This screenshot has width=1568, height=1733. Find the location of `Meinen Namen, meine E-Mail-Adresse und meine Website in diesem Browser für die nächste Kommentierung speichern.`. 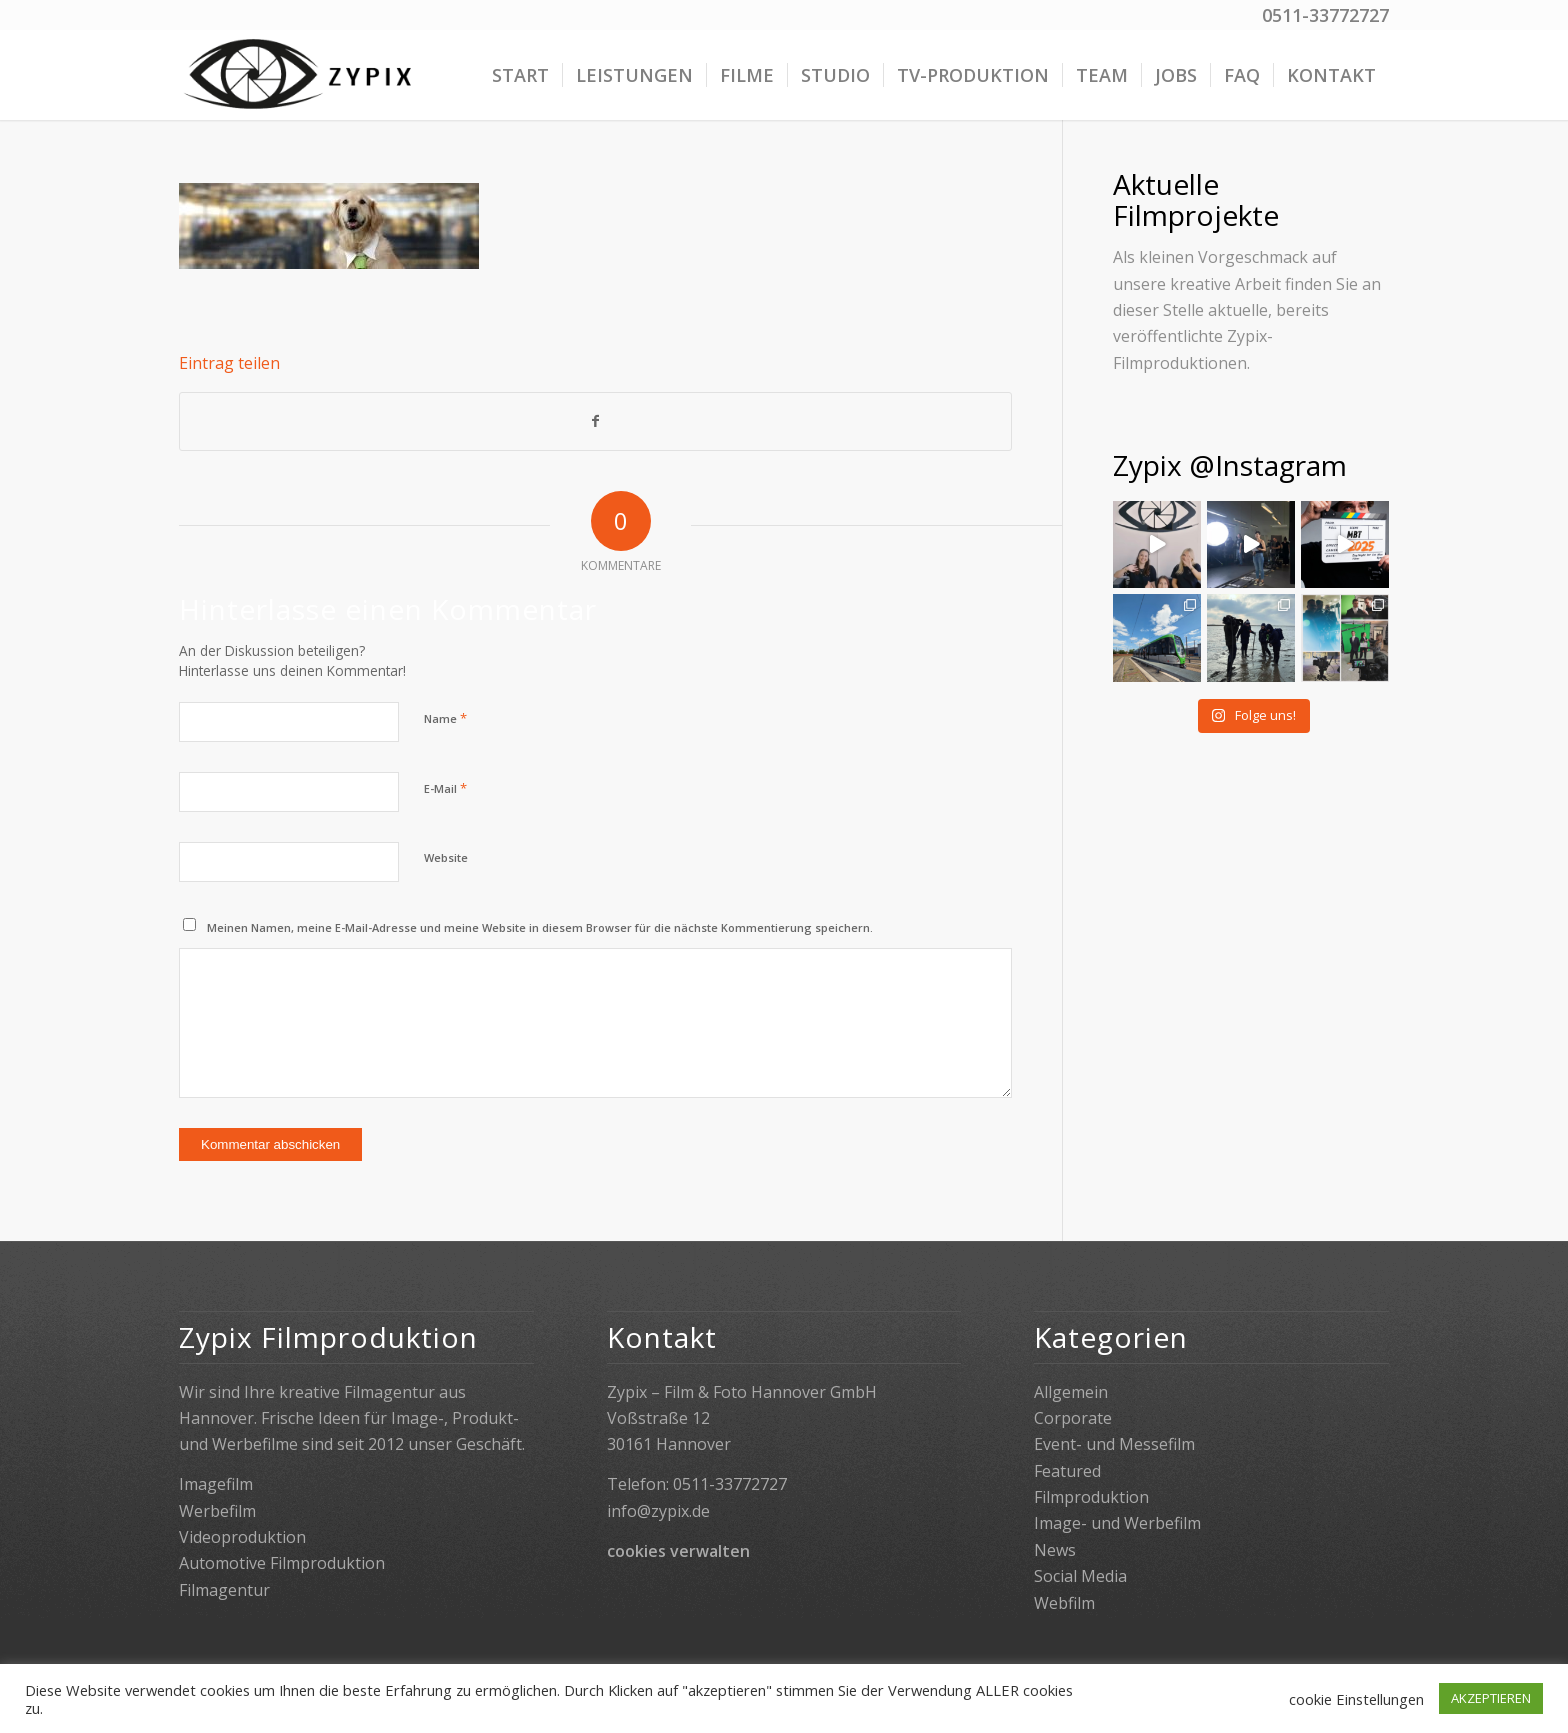

Meinen Namen, meine E-Mail-Adresse und meine Website in diesem Browser für die nächste Kommentierung speichern. is located at coordinates (540, 927).